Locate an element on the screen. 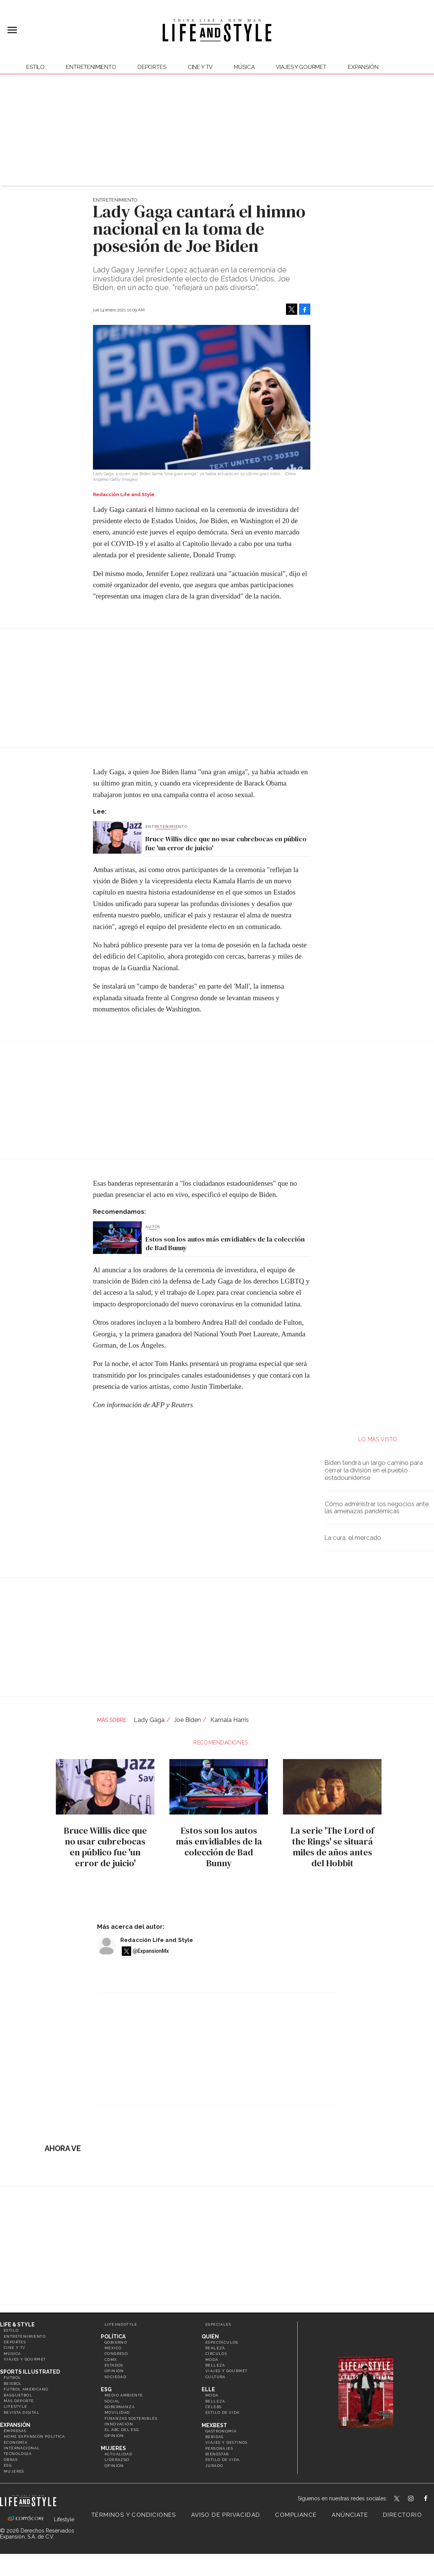 The height and width of the screenshot is (2576, 434). Congreso is located at coordinates (116, 2354).